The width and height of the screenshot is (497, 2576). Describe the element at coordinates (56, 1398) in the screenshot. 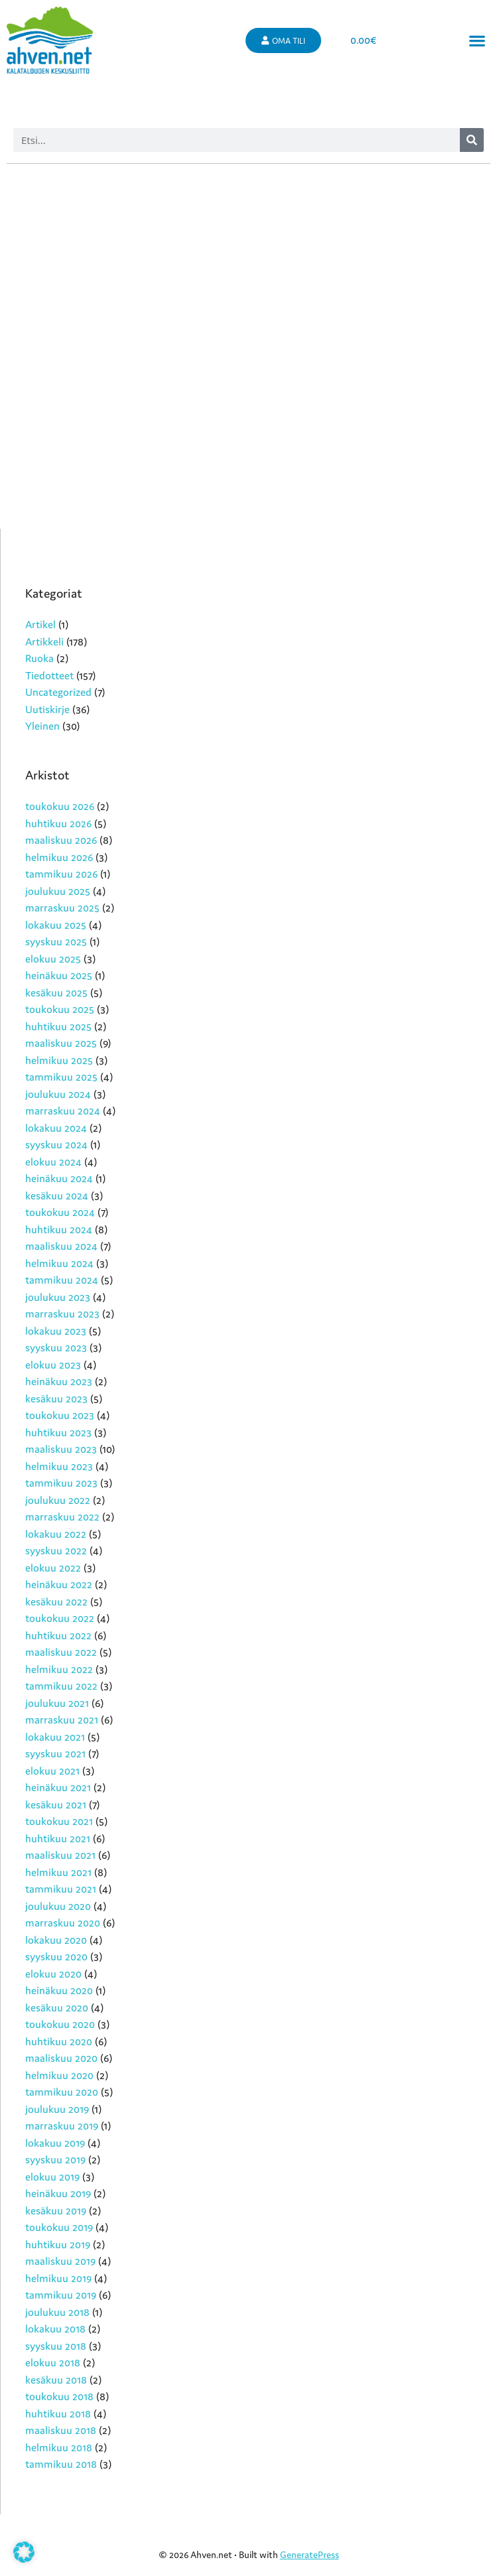

I see `kesäkuu 2023` at that location.